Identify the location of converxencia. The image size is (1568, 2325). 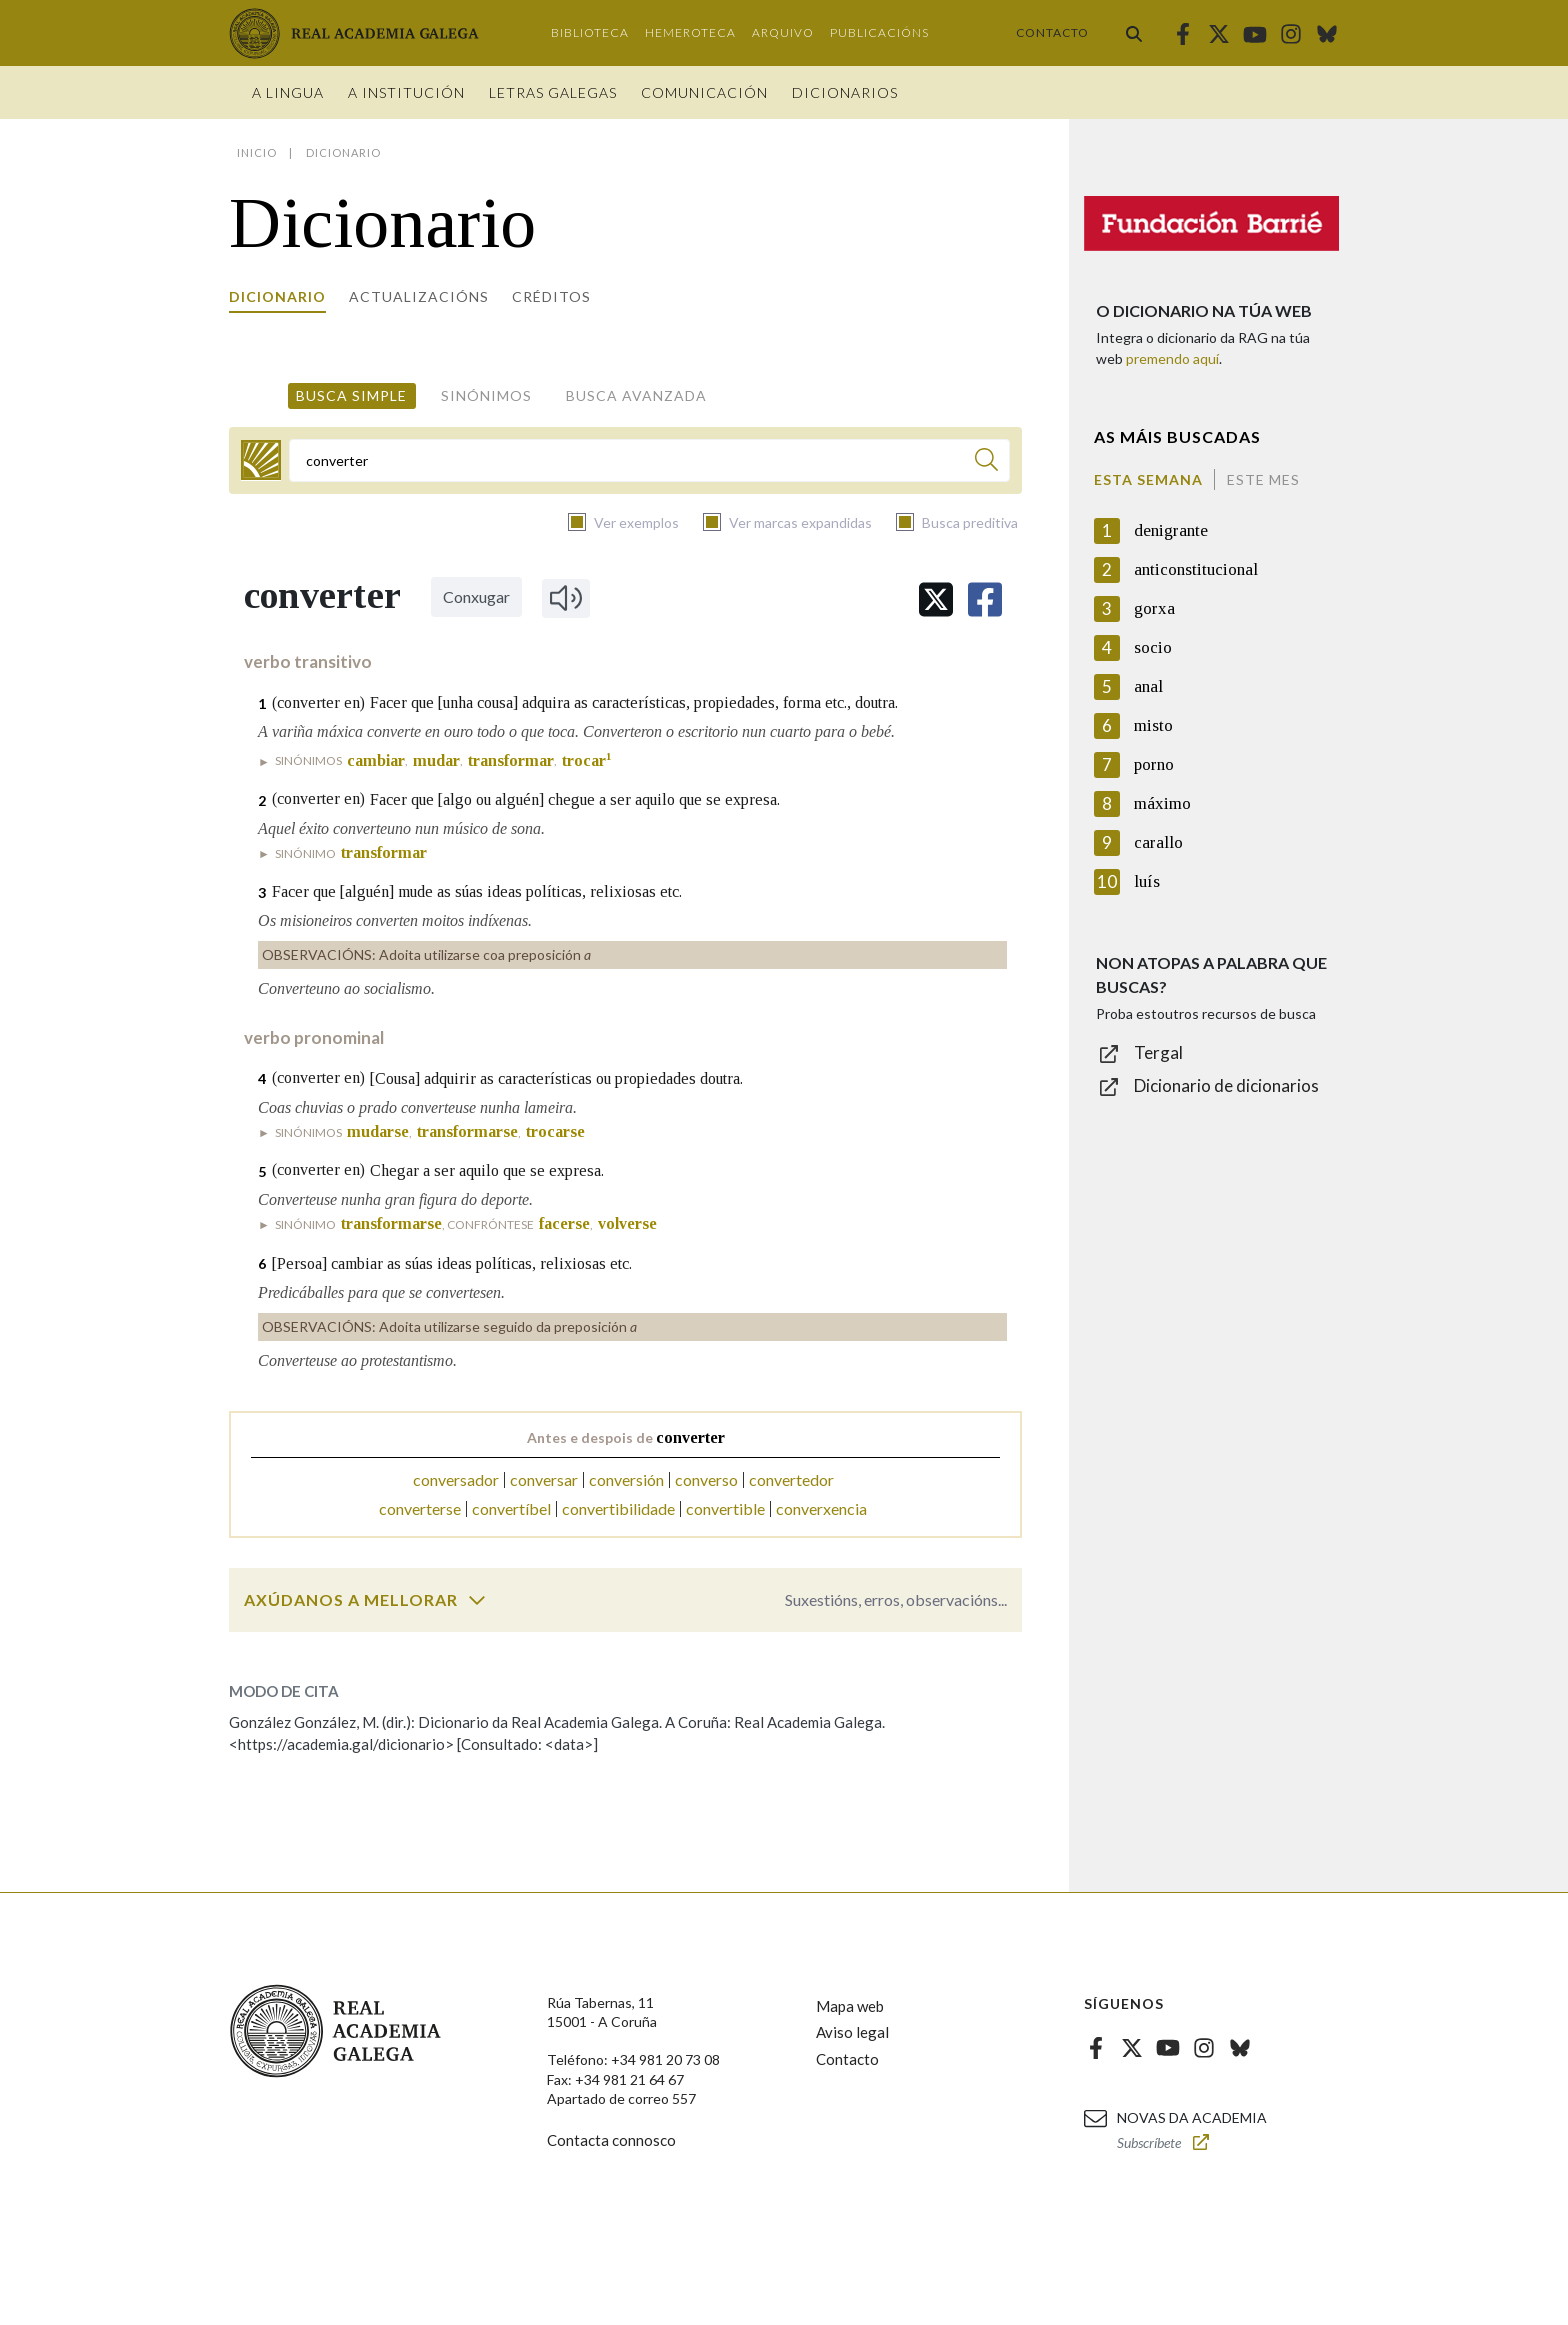
(821, 1508).